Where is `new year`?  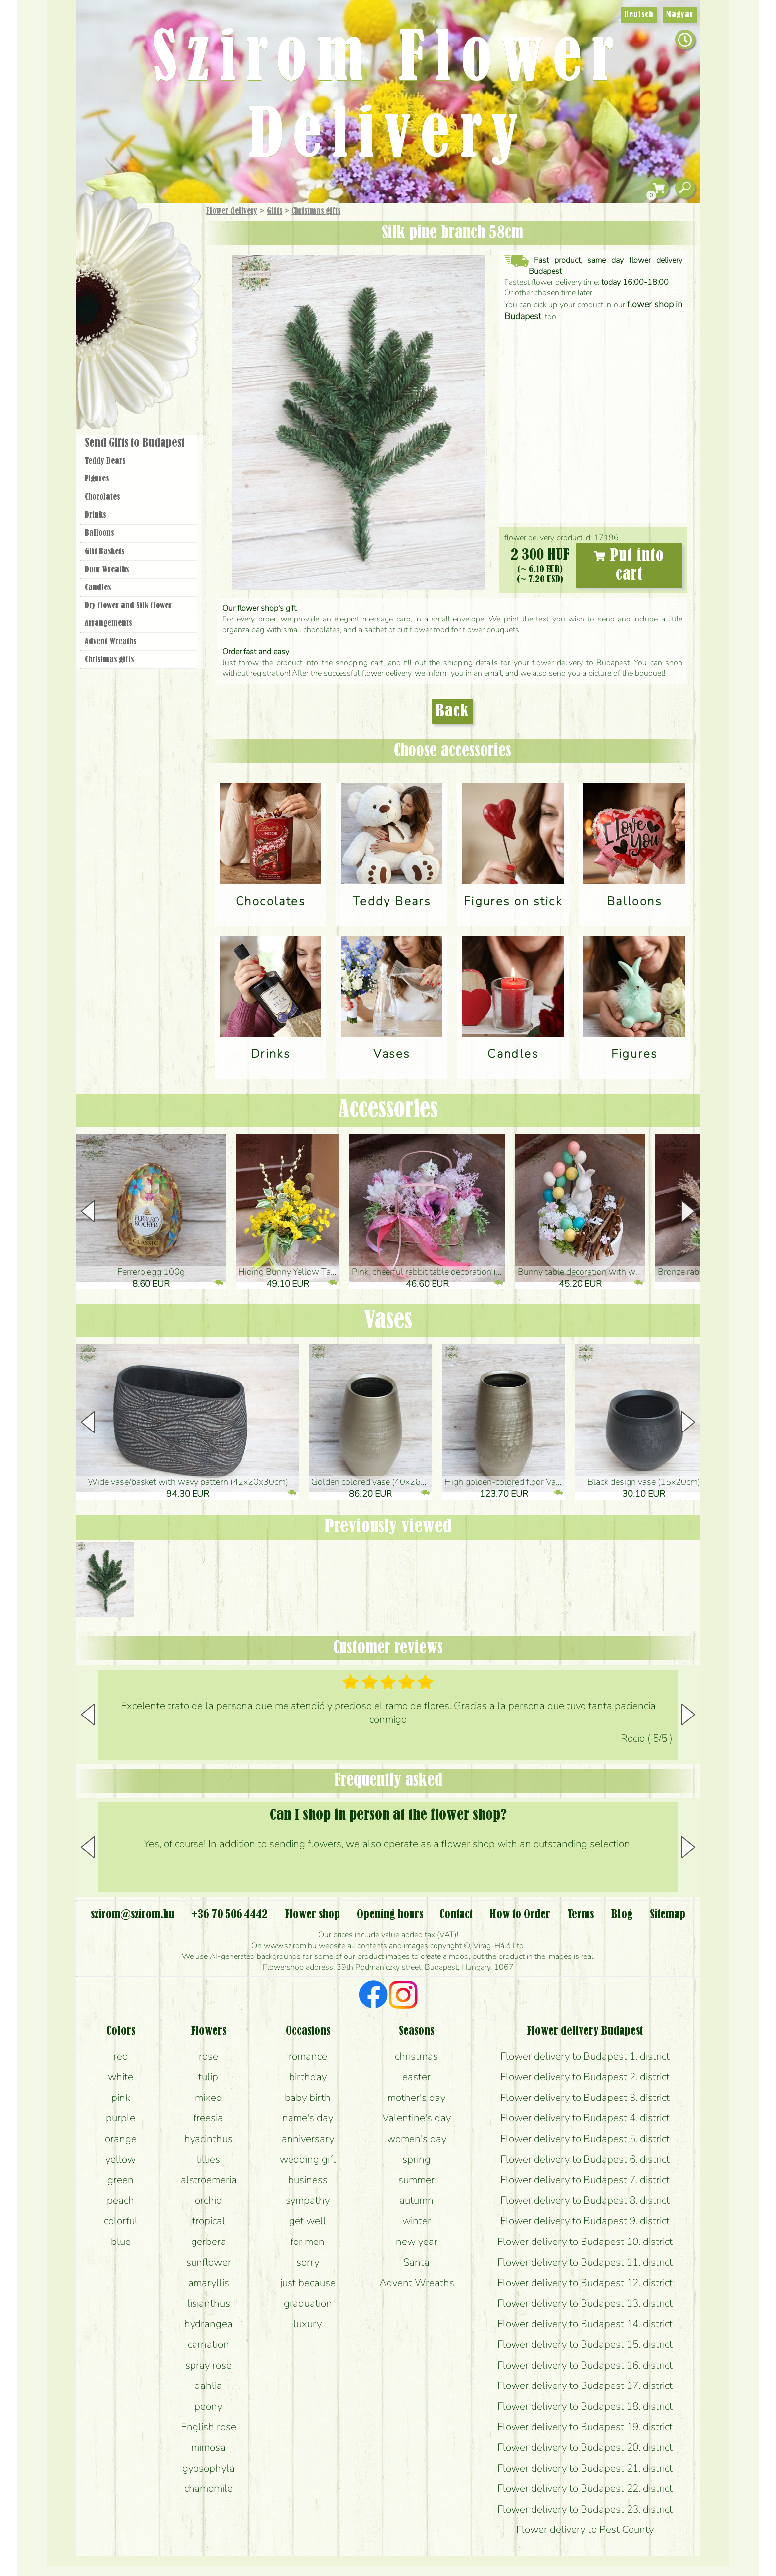 new year is located at coordinates (416, 2241).